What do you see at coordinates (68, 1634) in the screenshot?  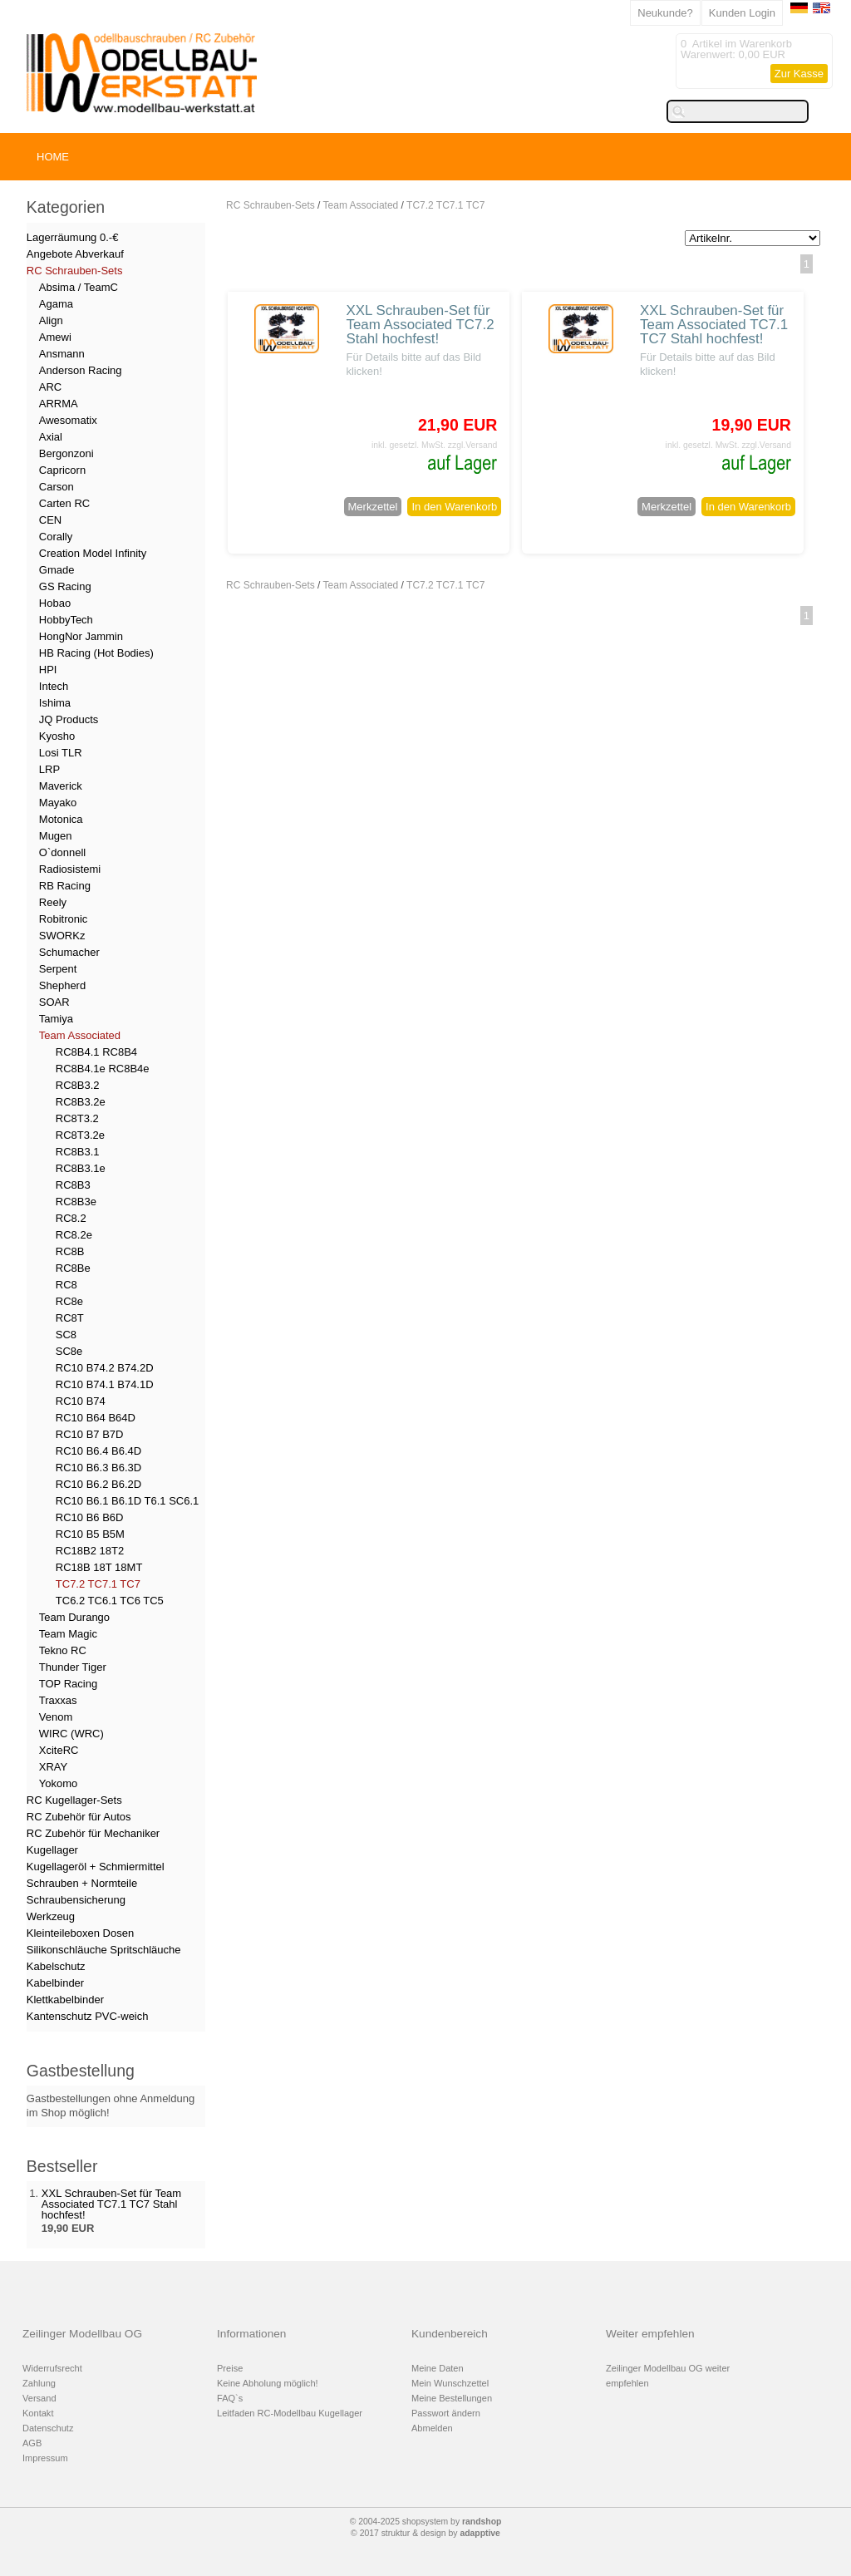 I see `Team Magic` at bounding box center [68, 1634].